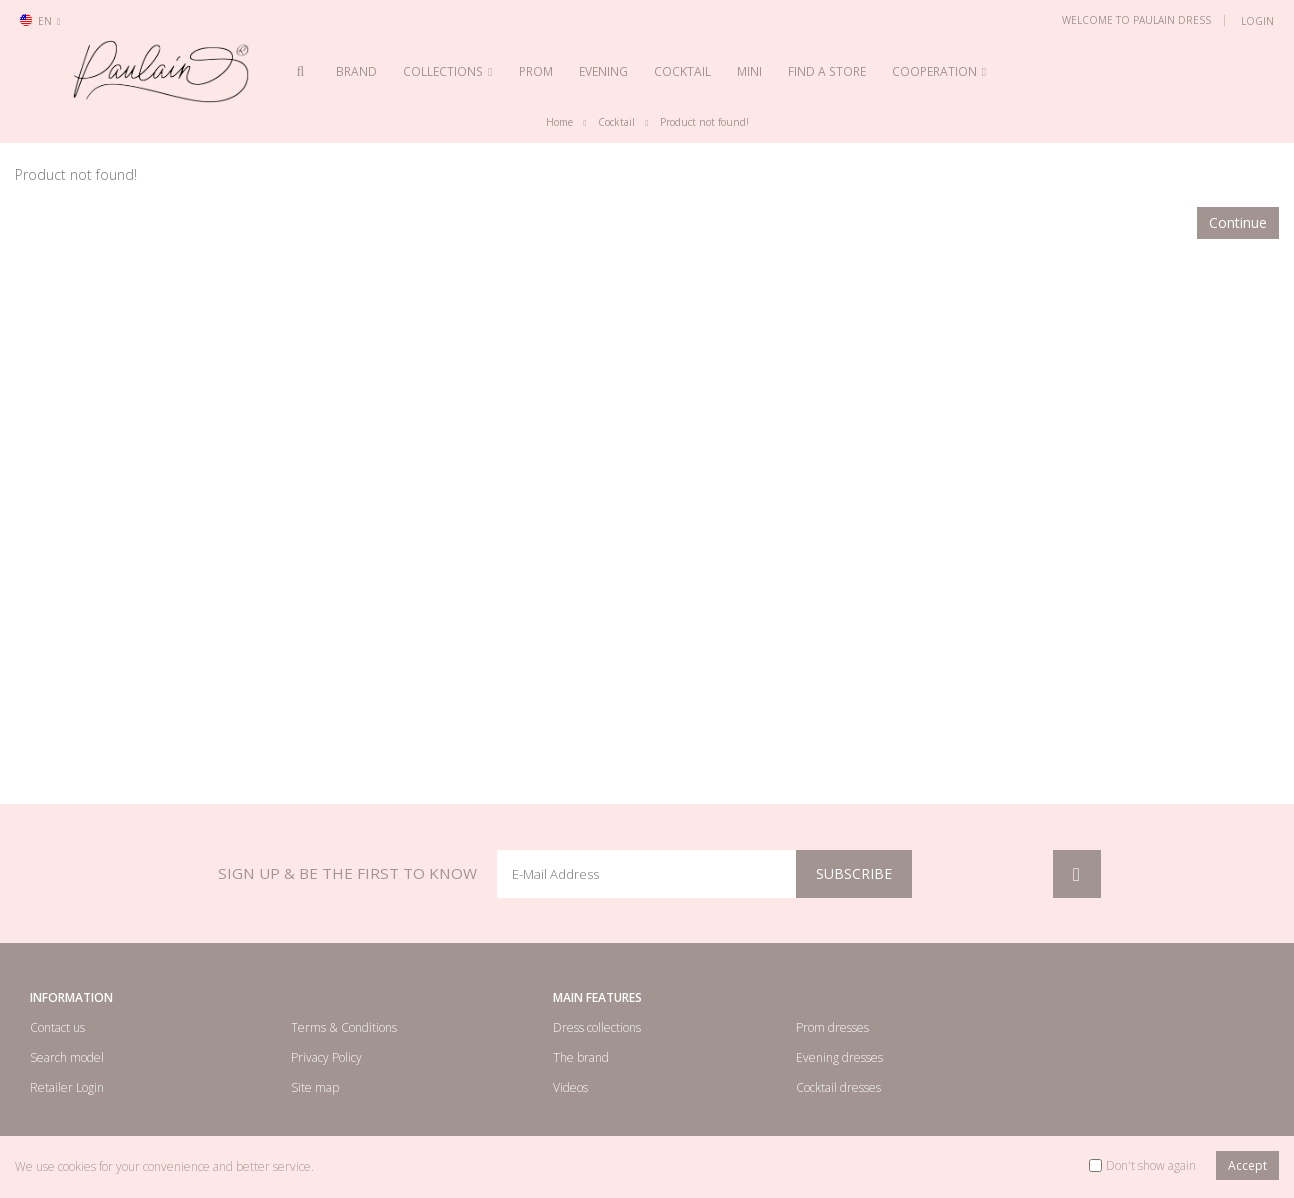 The image size is (1294, 1198). Describe the element at coordinates (838, 1087) in the screenshot. I see `Cocktail dresses` at that location.